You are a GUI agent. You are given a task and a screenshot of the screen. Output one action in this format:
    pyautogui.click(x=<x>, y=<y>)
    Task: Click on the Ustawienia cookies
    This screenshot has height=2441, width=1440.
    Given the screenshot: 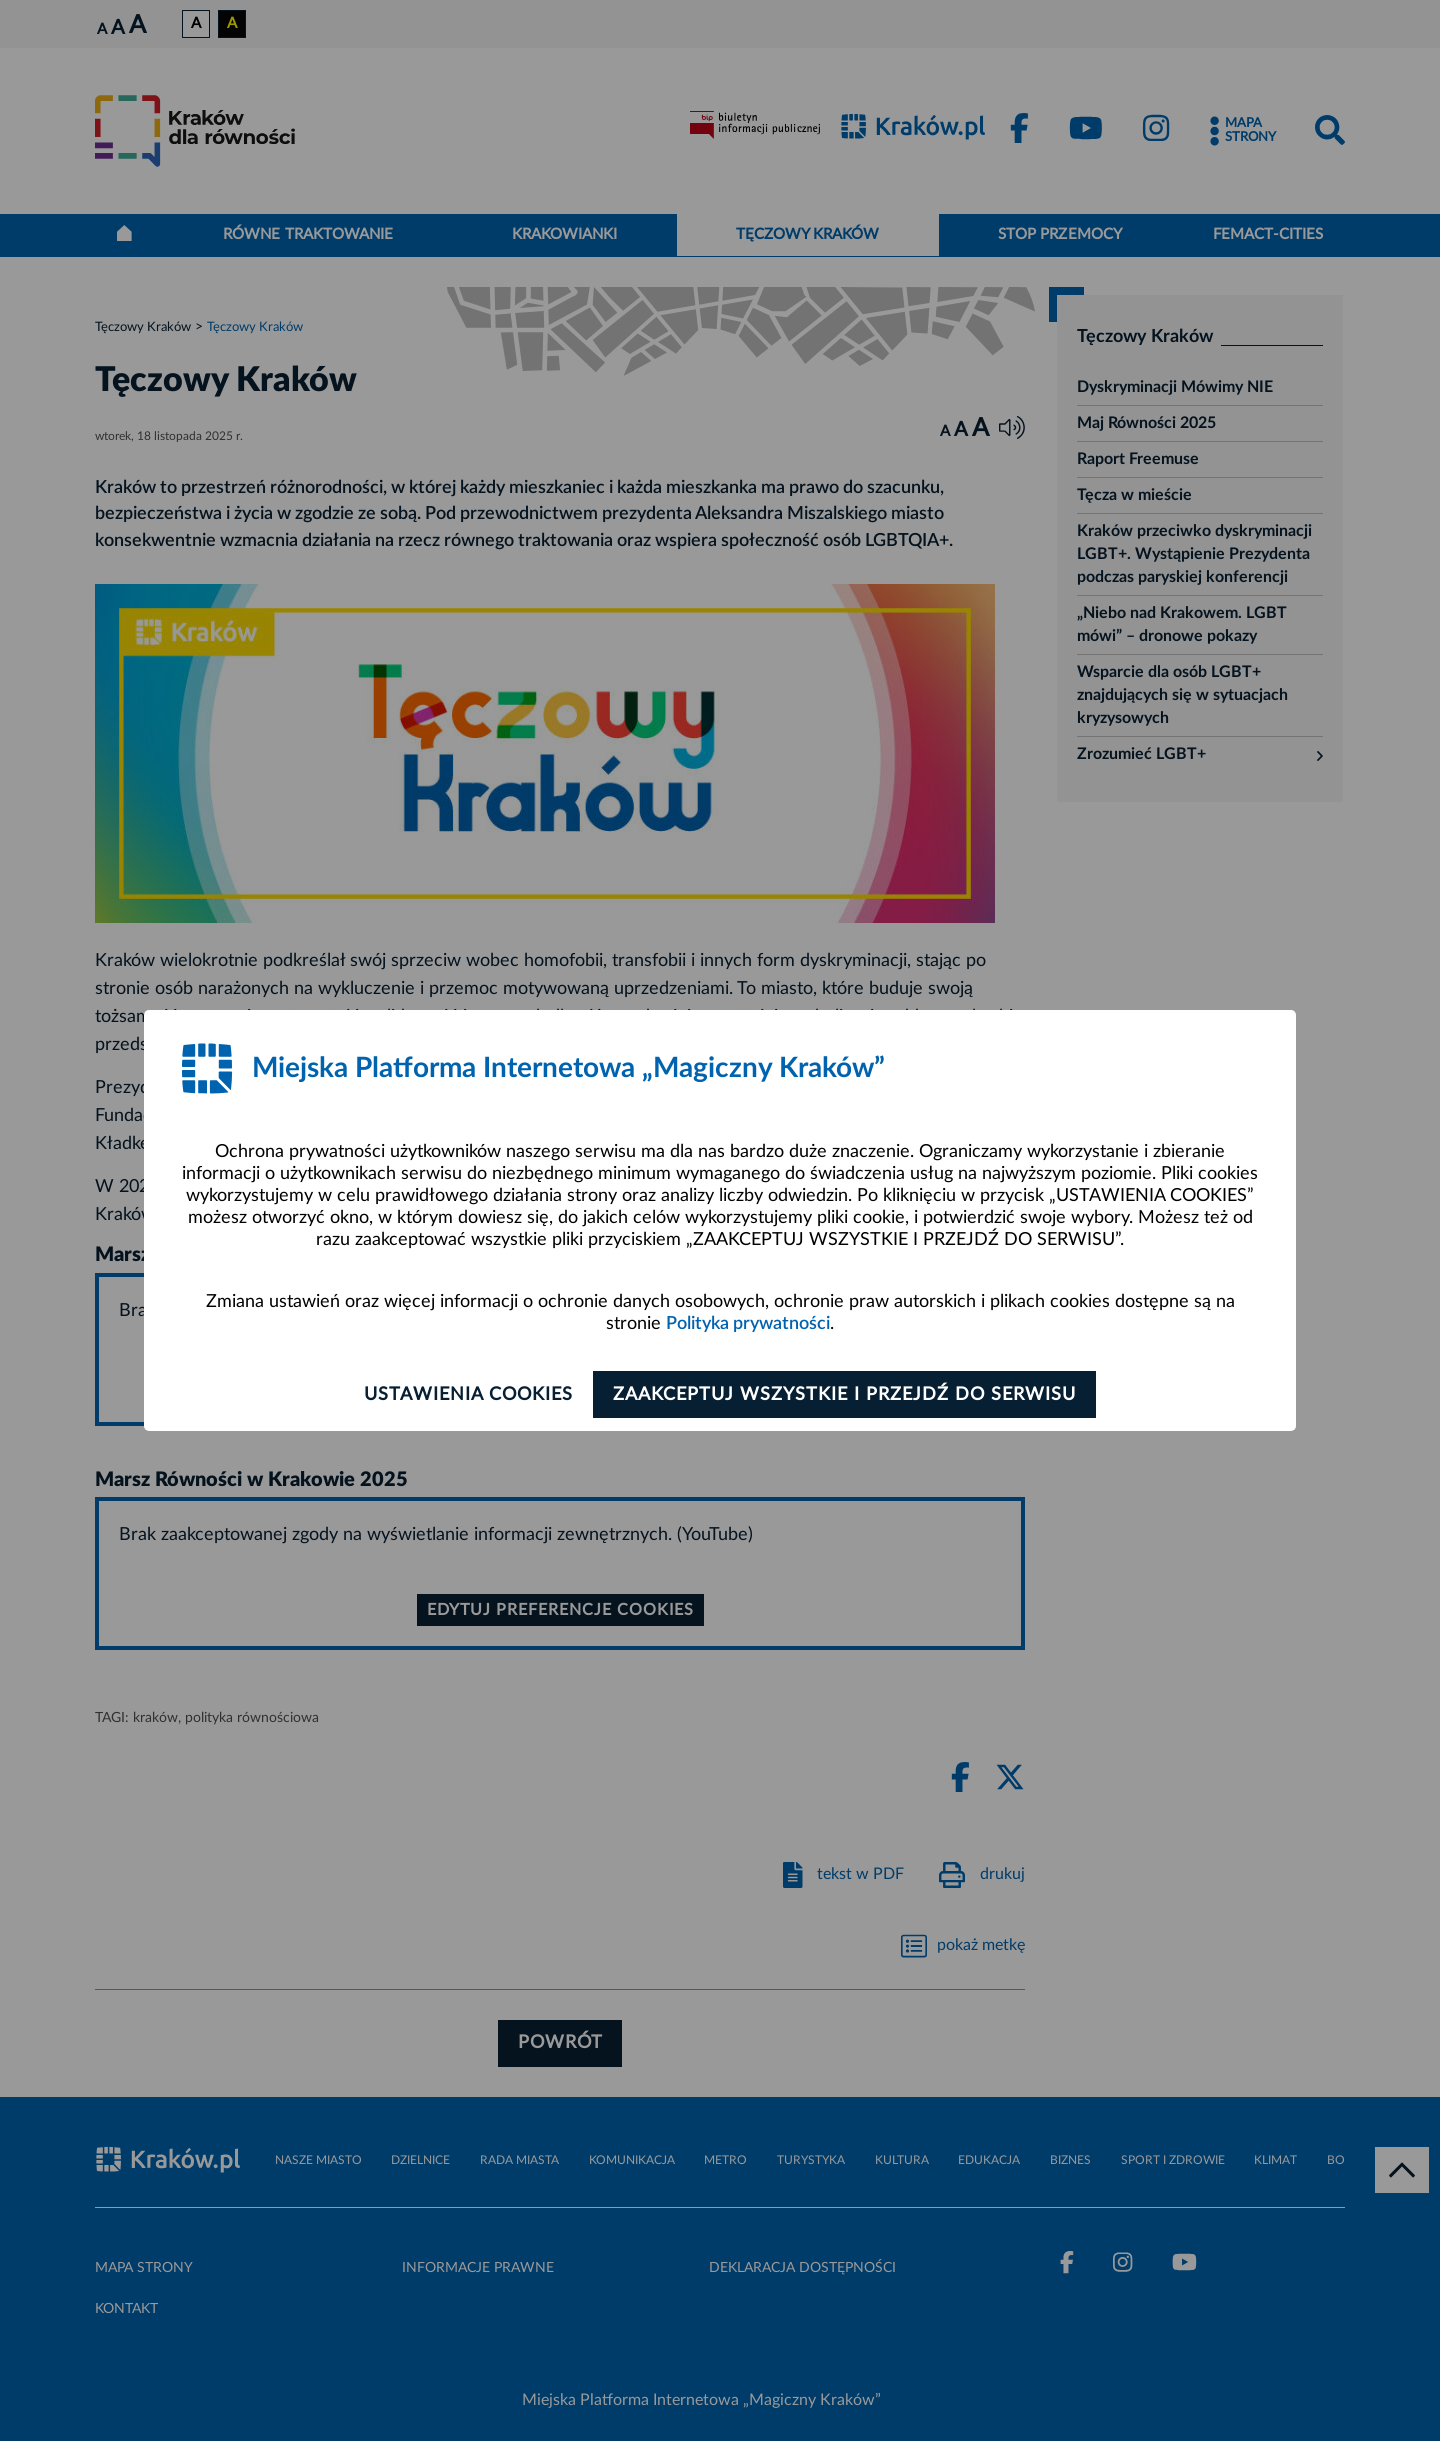 What is the action you would take?
    pyautogui.click(x=461, y=1395)
    